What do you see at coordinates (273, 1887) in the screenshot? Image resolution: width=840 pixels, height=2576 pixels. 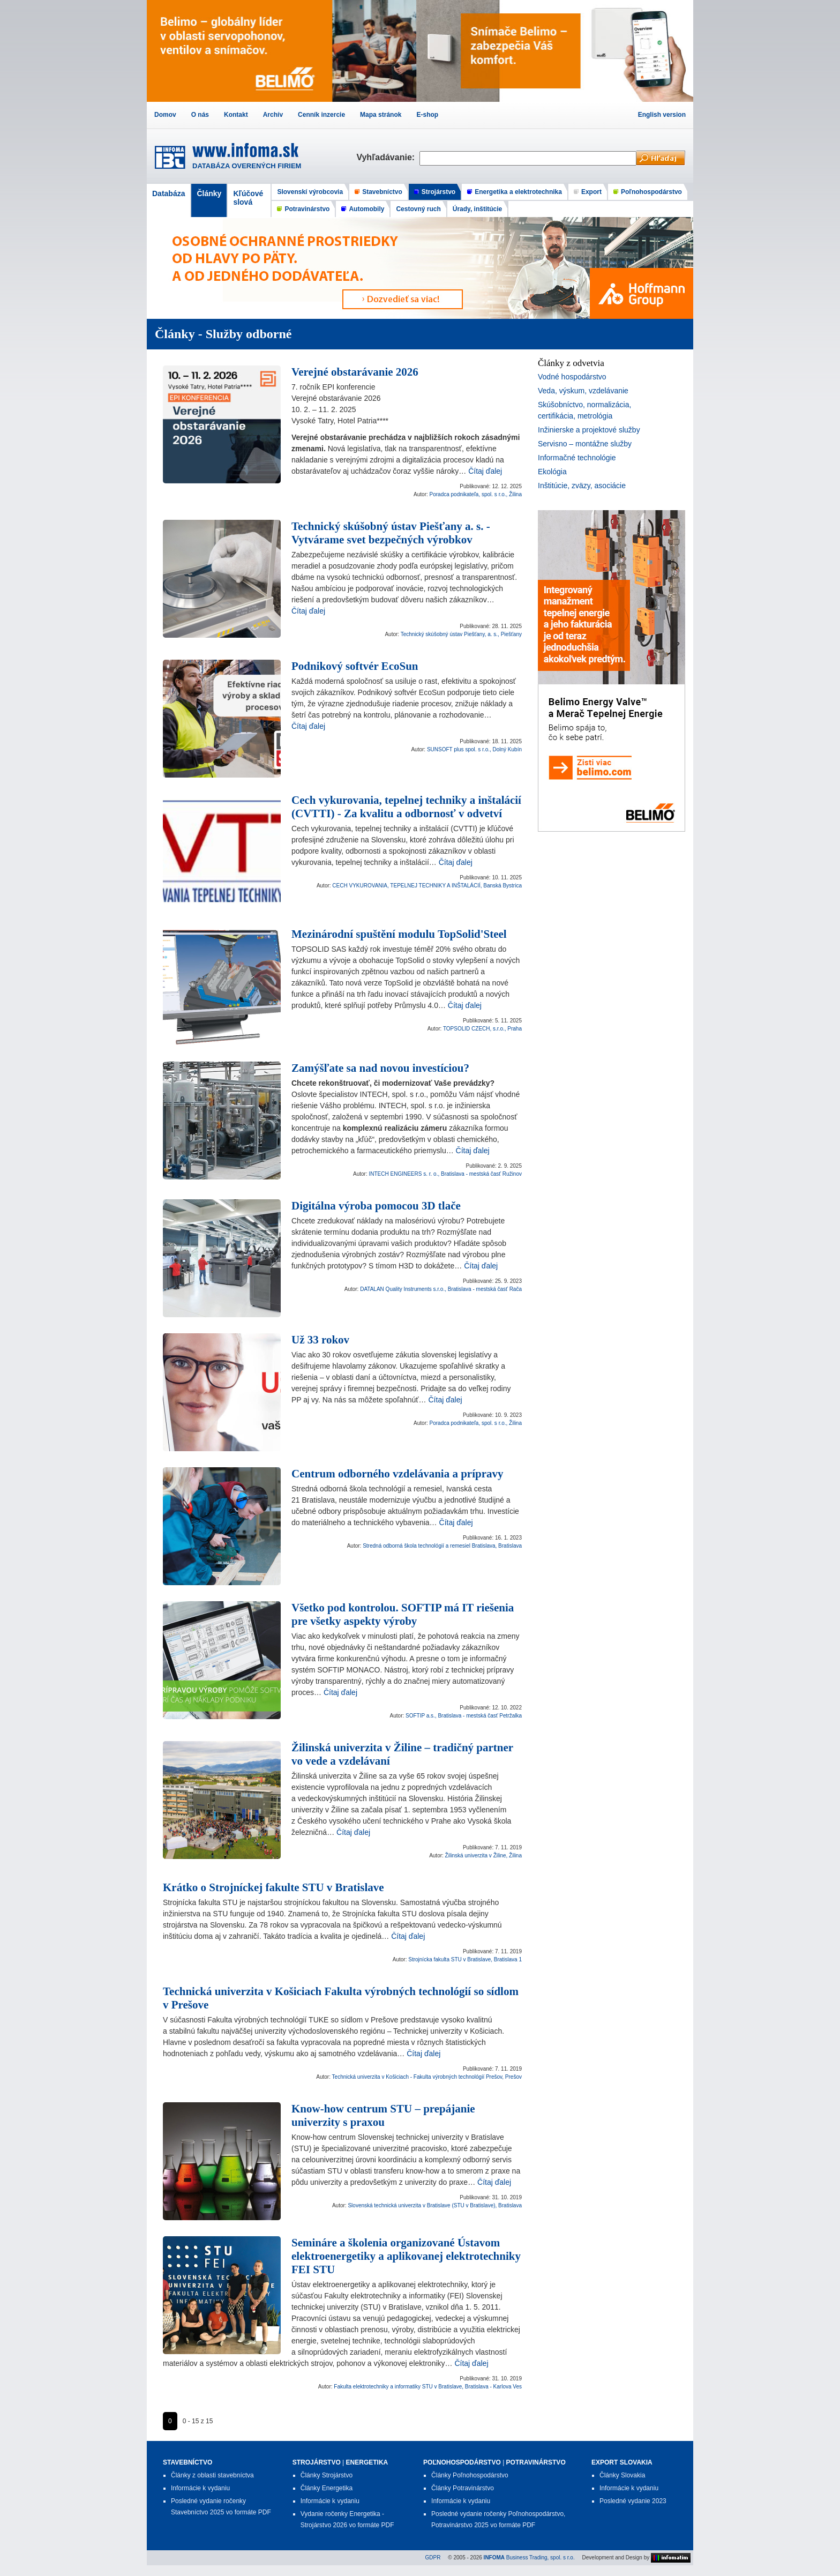 I see `Krátko o Strojníckej fakulte STU v Bratislave` at bounding box center [273, 1887].